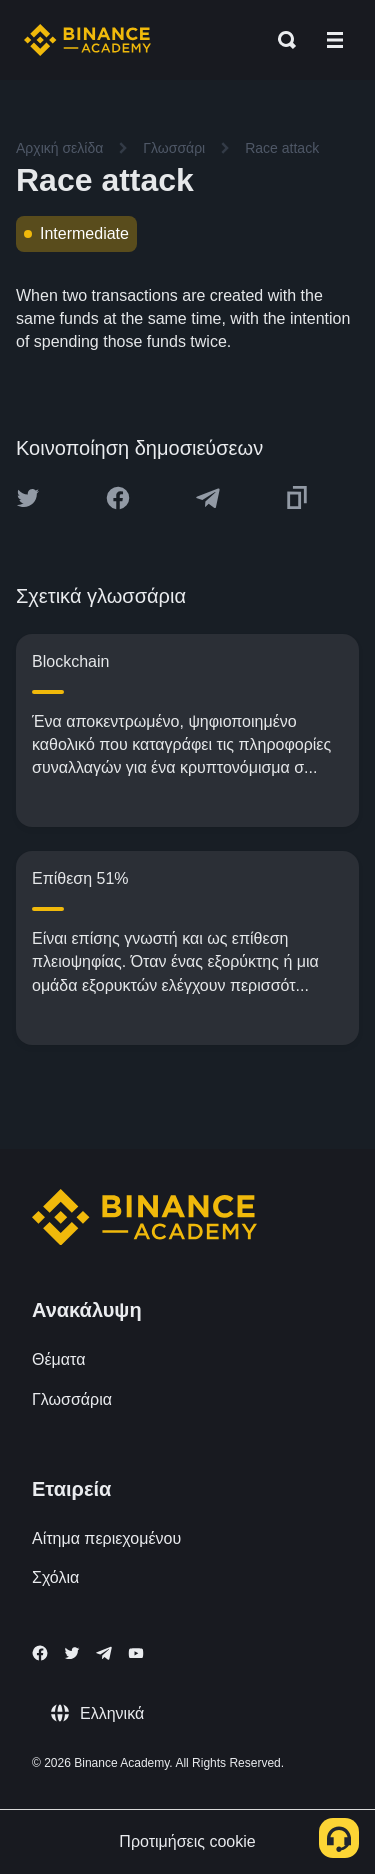  Describe the element at coordinates (281, 40) in the screenshot. I see `[Open search bar]` at that location.